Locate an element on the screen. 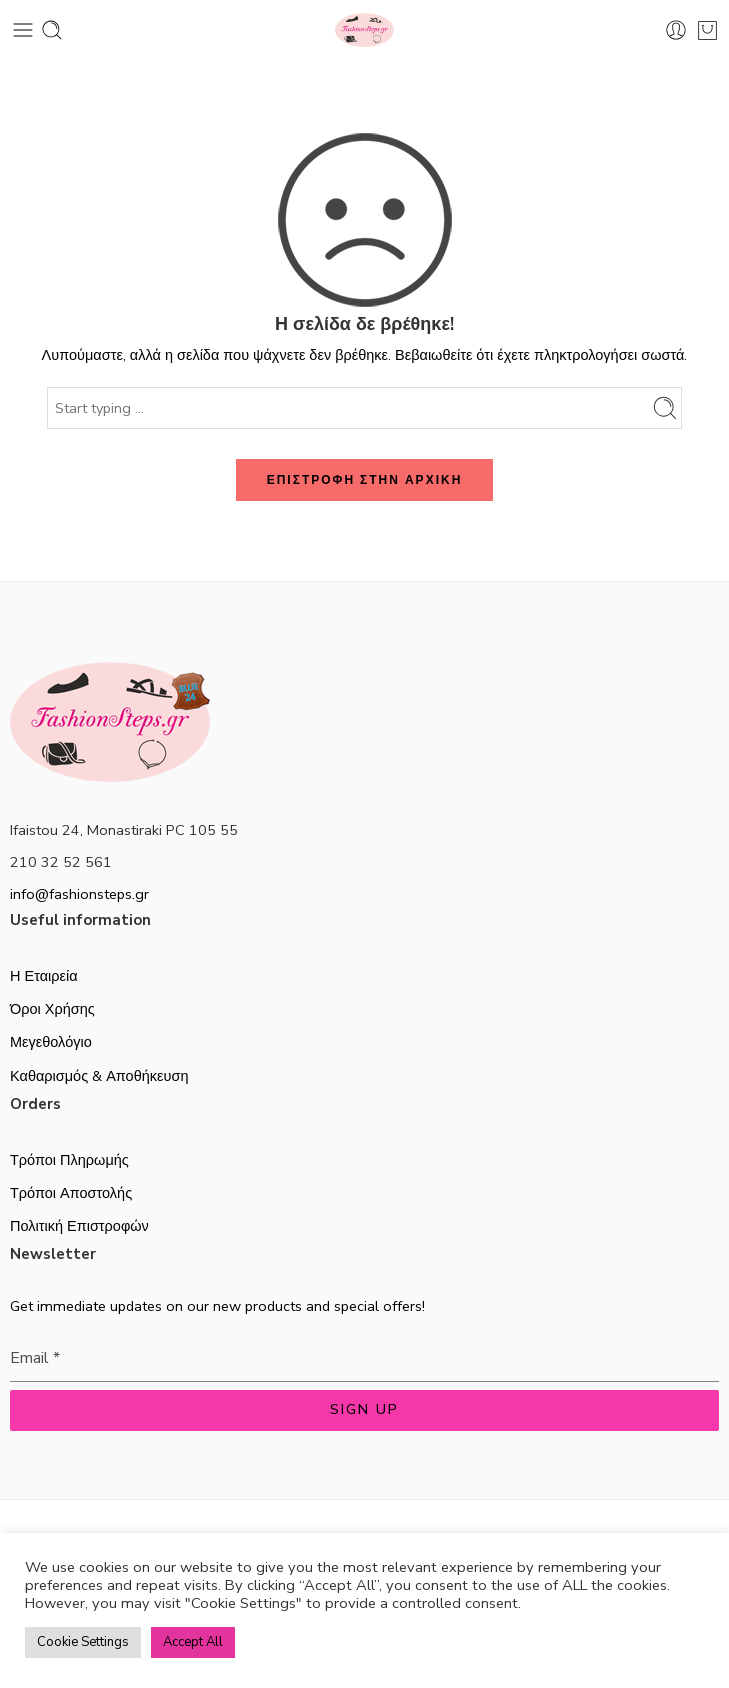 The height and width of the screenshot is (1688, 729). Η Εταιρεία is located at coordinates (44, 976).